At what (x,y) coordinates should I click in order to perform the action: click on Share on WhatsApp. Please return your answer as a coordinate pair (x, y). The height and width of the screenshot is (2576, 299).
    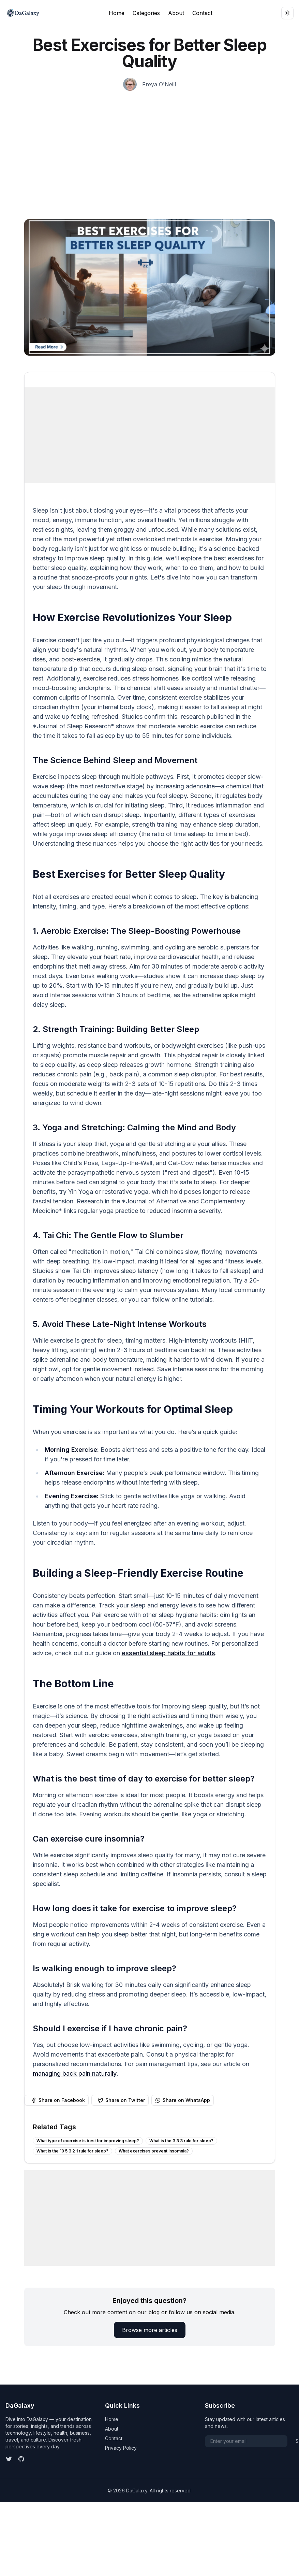
    Looking at the image, I should click on (182, 2100).